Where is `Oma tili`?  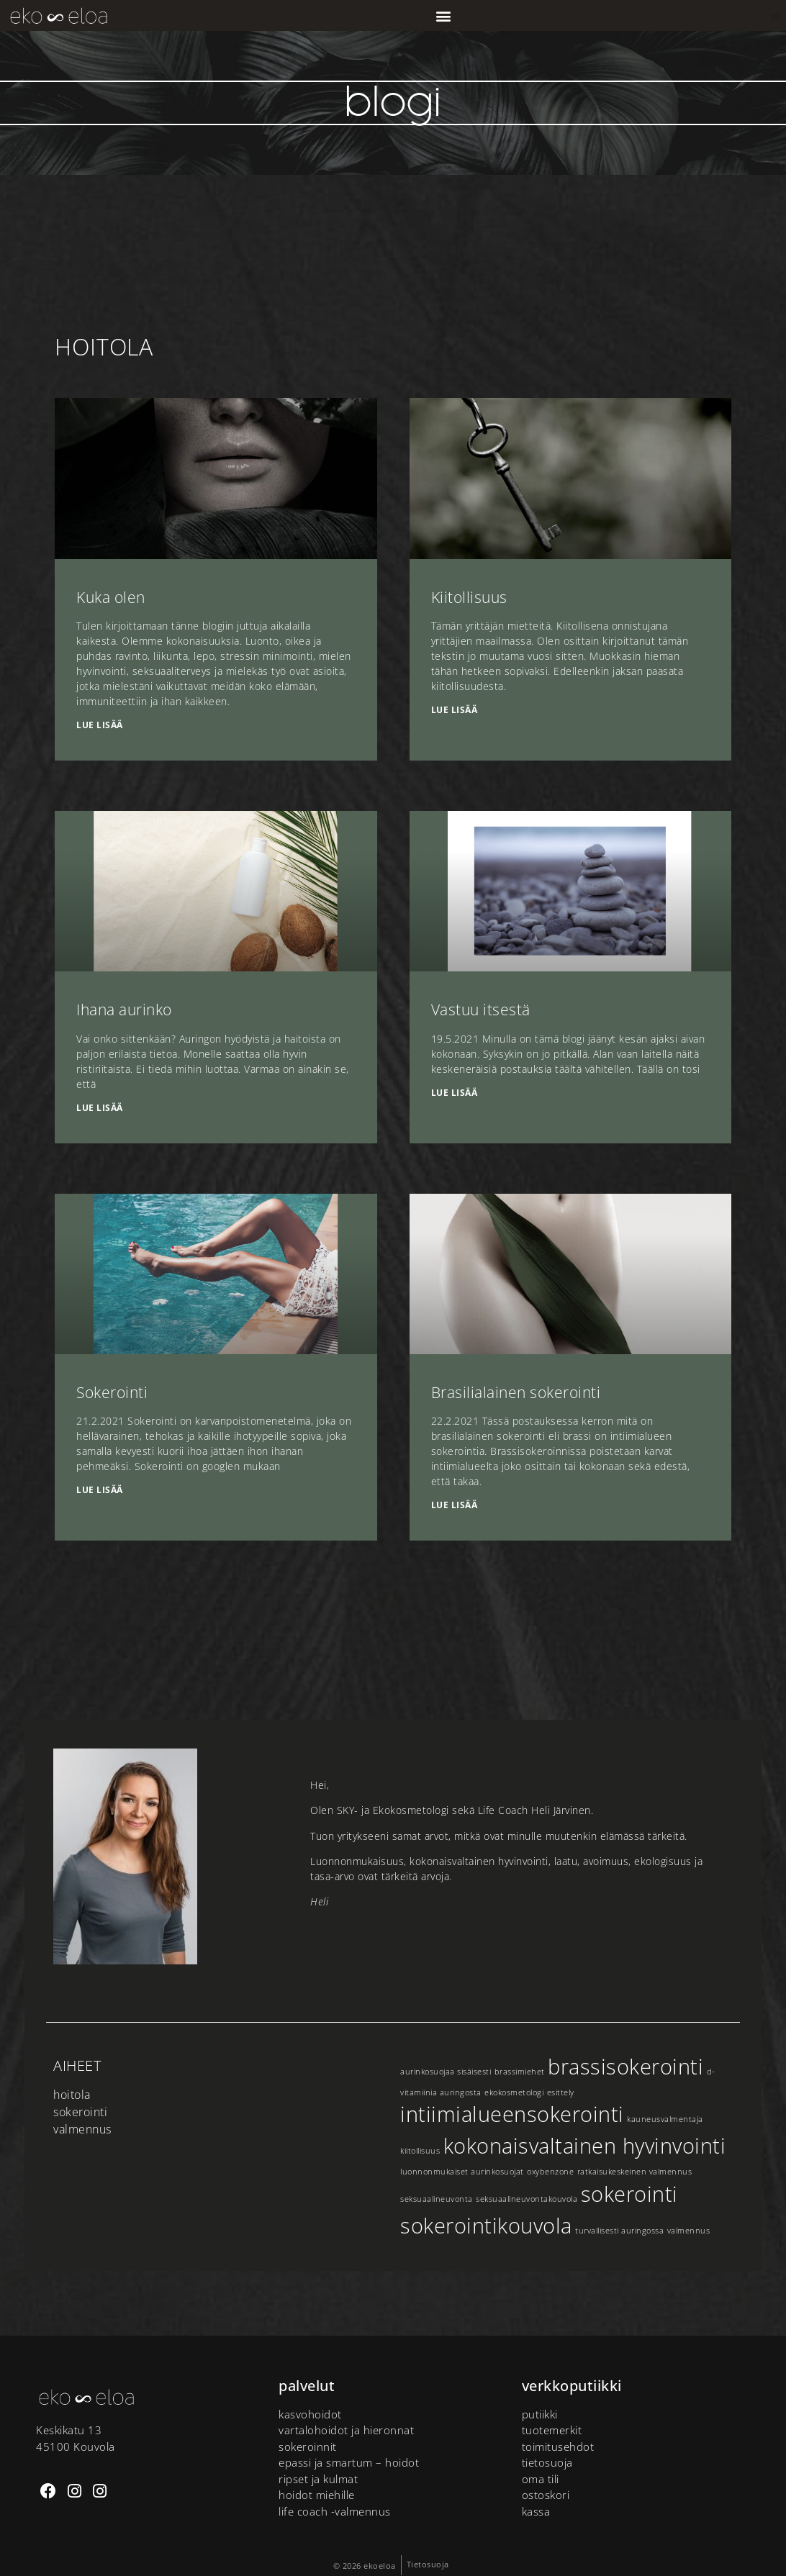 Oma tili is located at coordinates (540, 2479).